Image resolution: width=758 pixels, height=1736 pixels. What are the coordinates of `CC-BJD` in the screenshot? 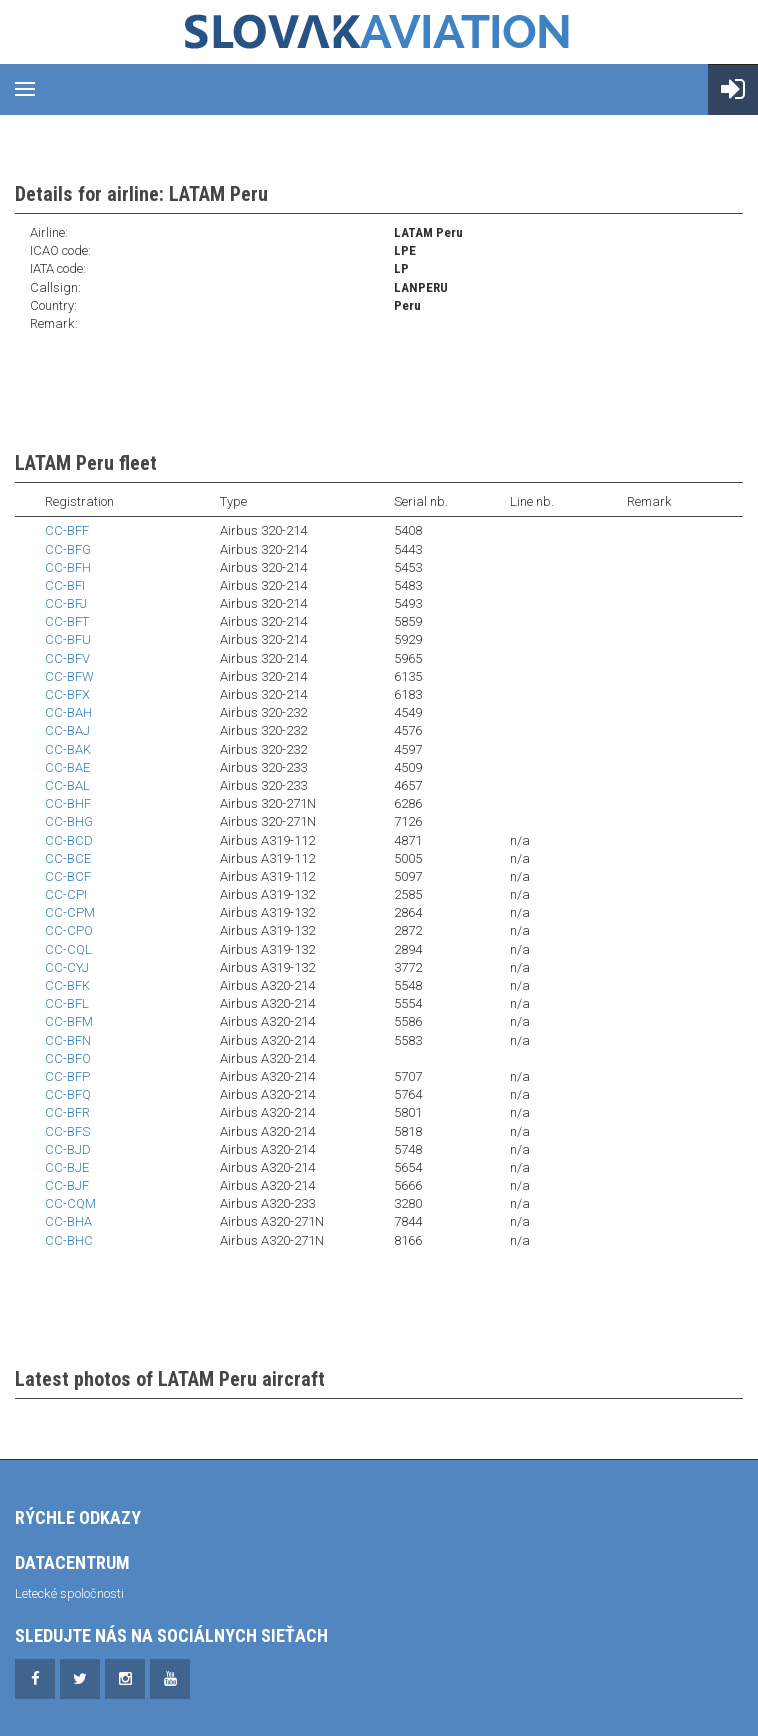 It's located at (68, 1149).